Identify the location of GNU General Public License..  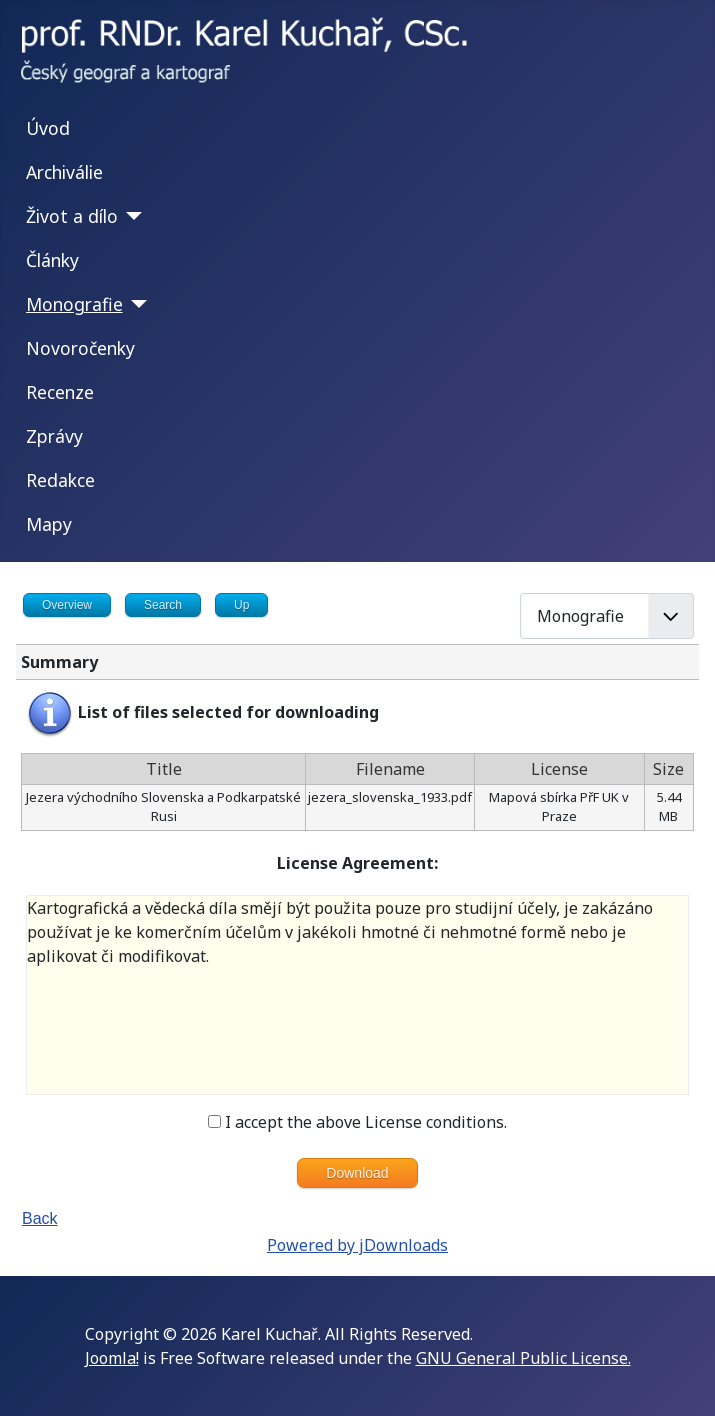
(523, 1358).